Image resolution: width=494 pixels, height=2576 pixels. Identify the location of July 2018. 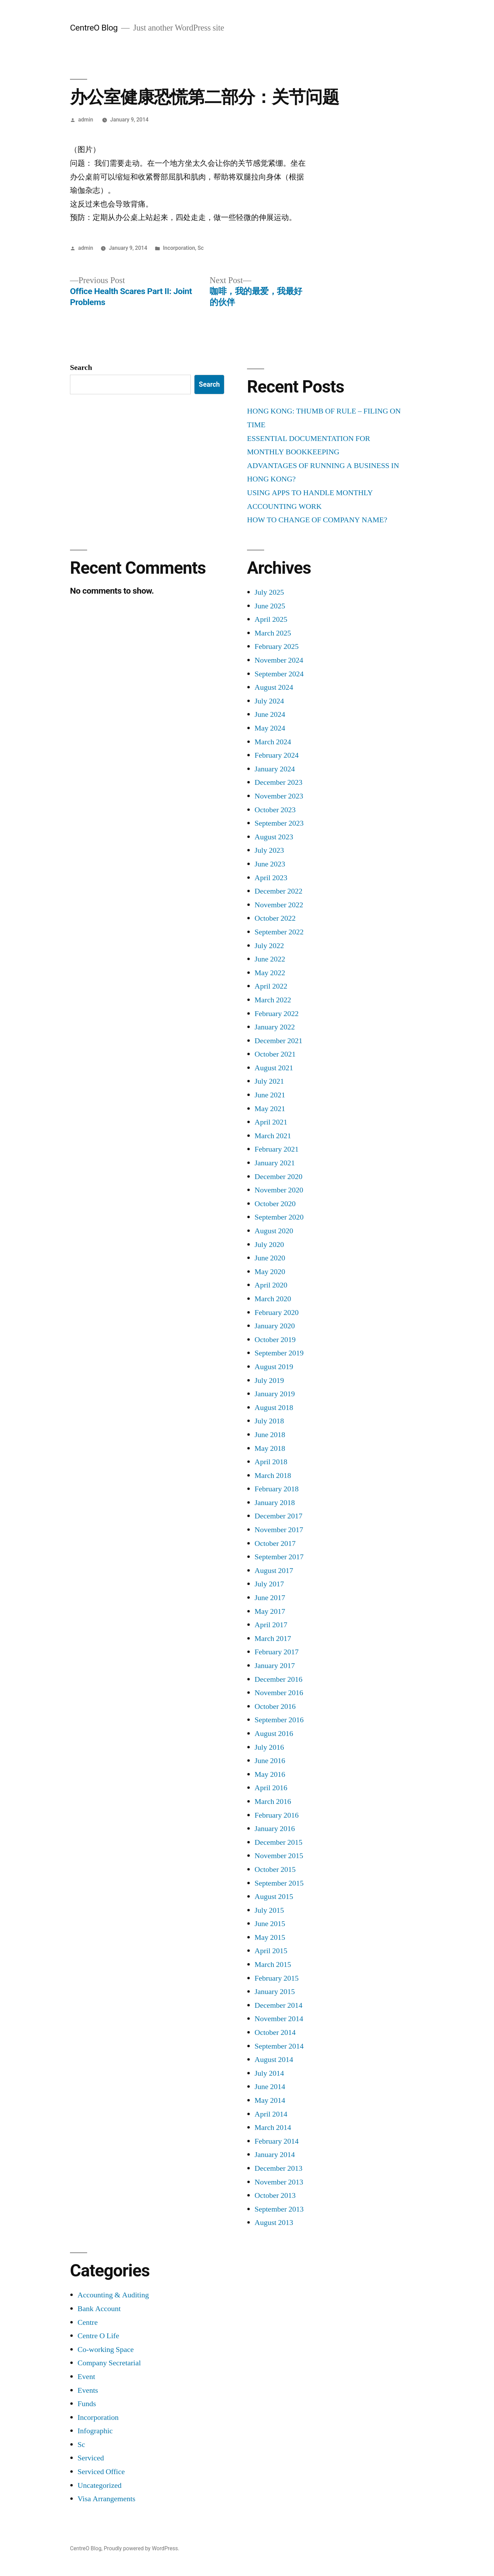
(269, 1421).